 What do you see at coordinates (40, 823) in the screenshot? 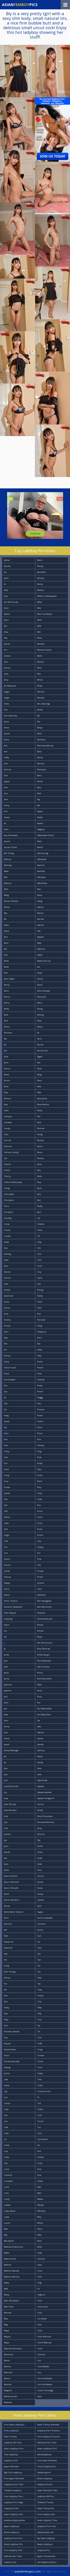
I see `Nadot` at bounding box center [40, 823].